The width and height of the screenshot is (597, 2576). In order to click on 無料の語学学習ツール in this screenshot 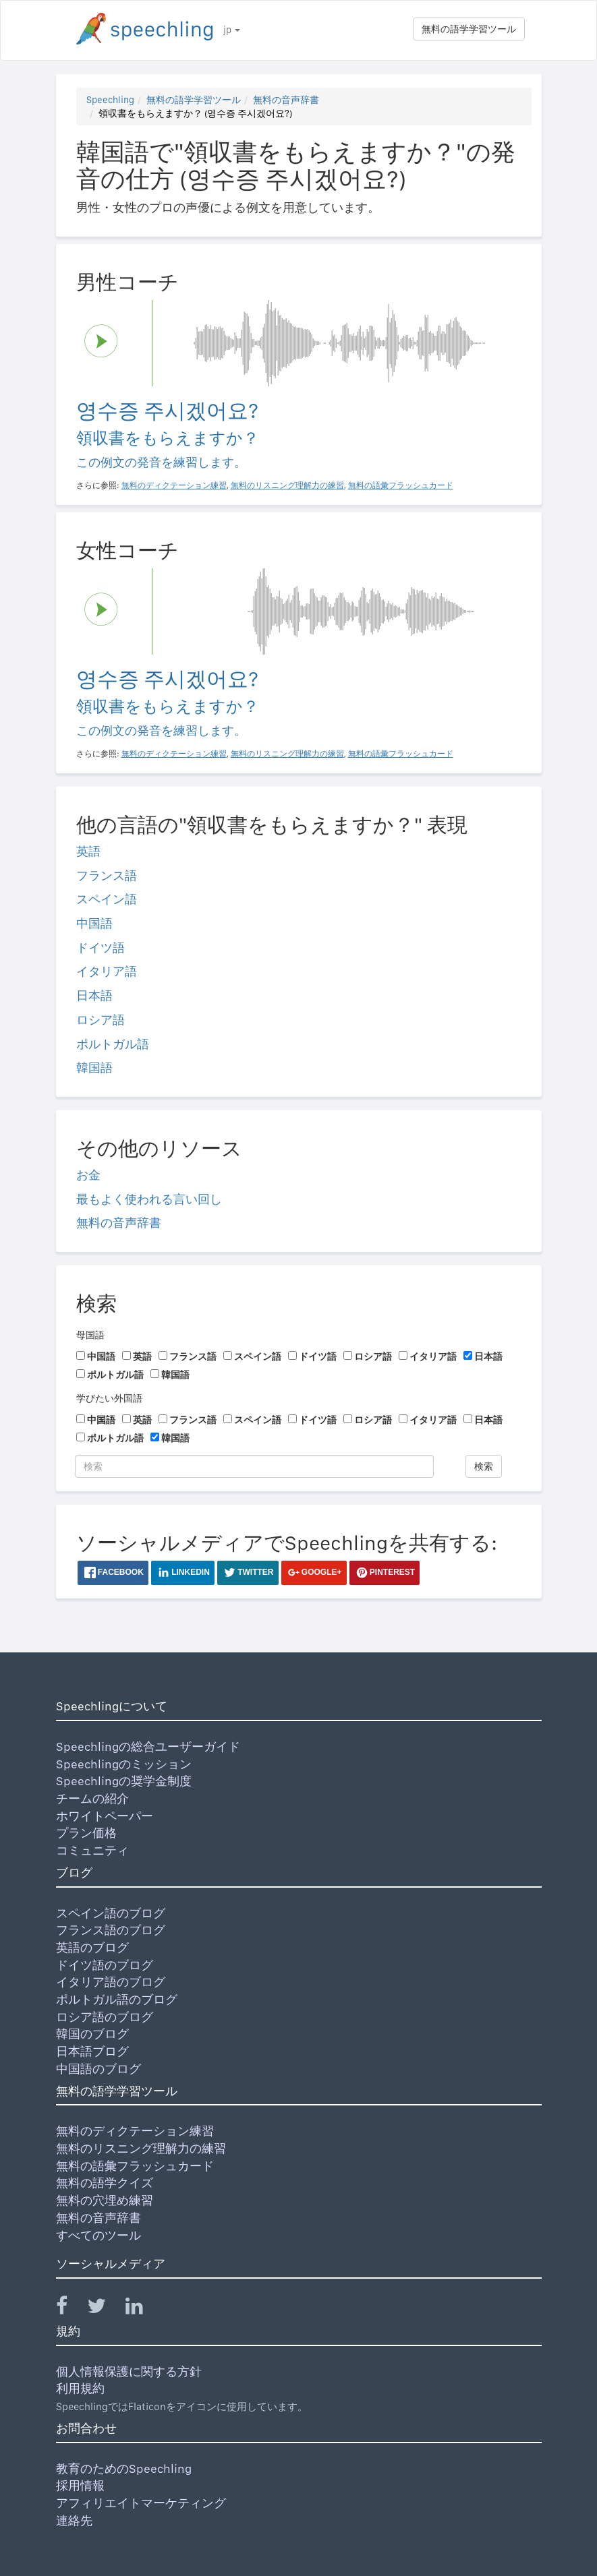, I will do `click(469, 29)`.